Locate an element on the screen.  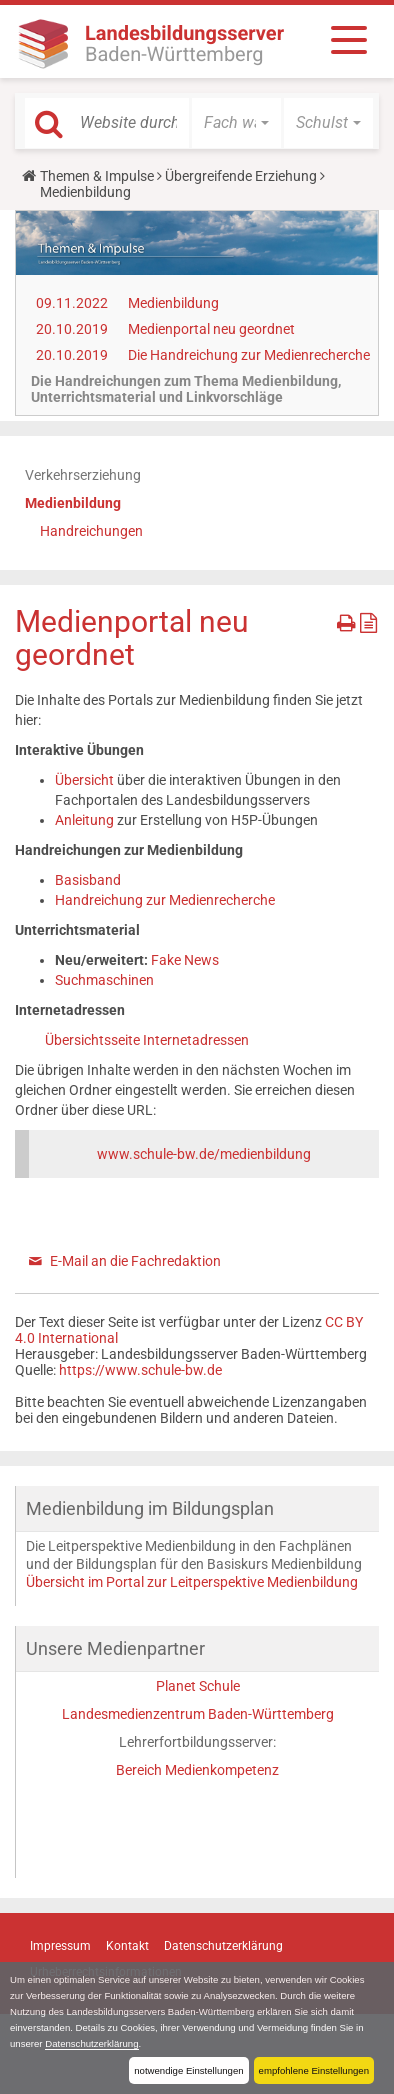
Verkehrserziehung is located at coordinates (83, 475).